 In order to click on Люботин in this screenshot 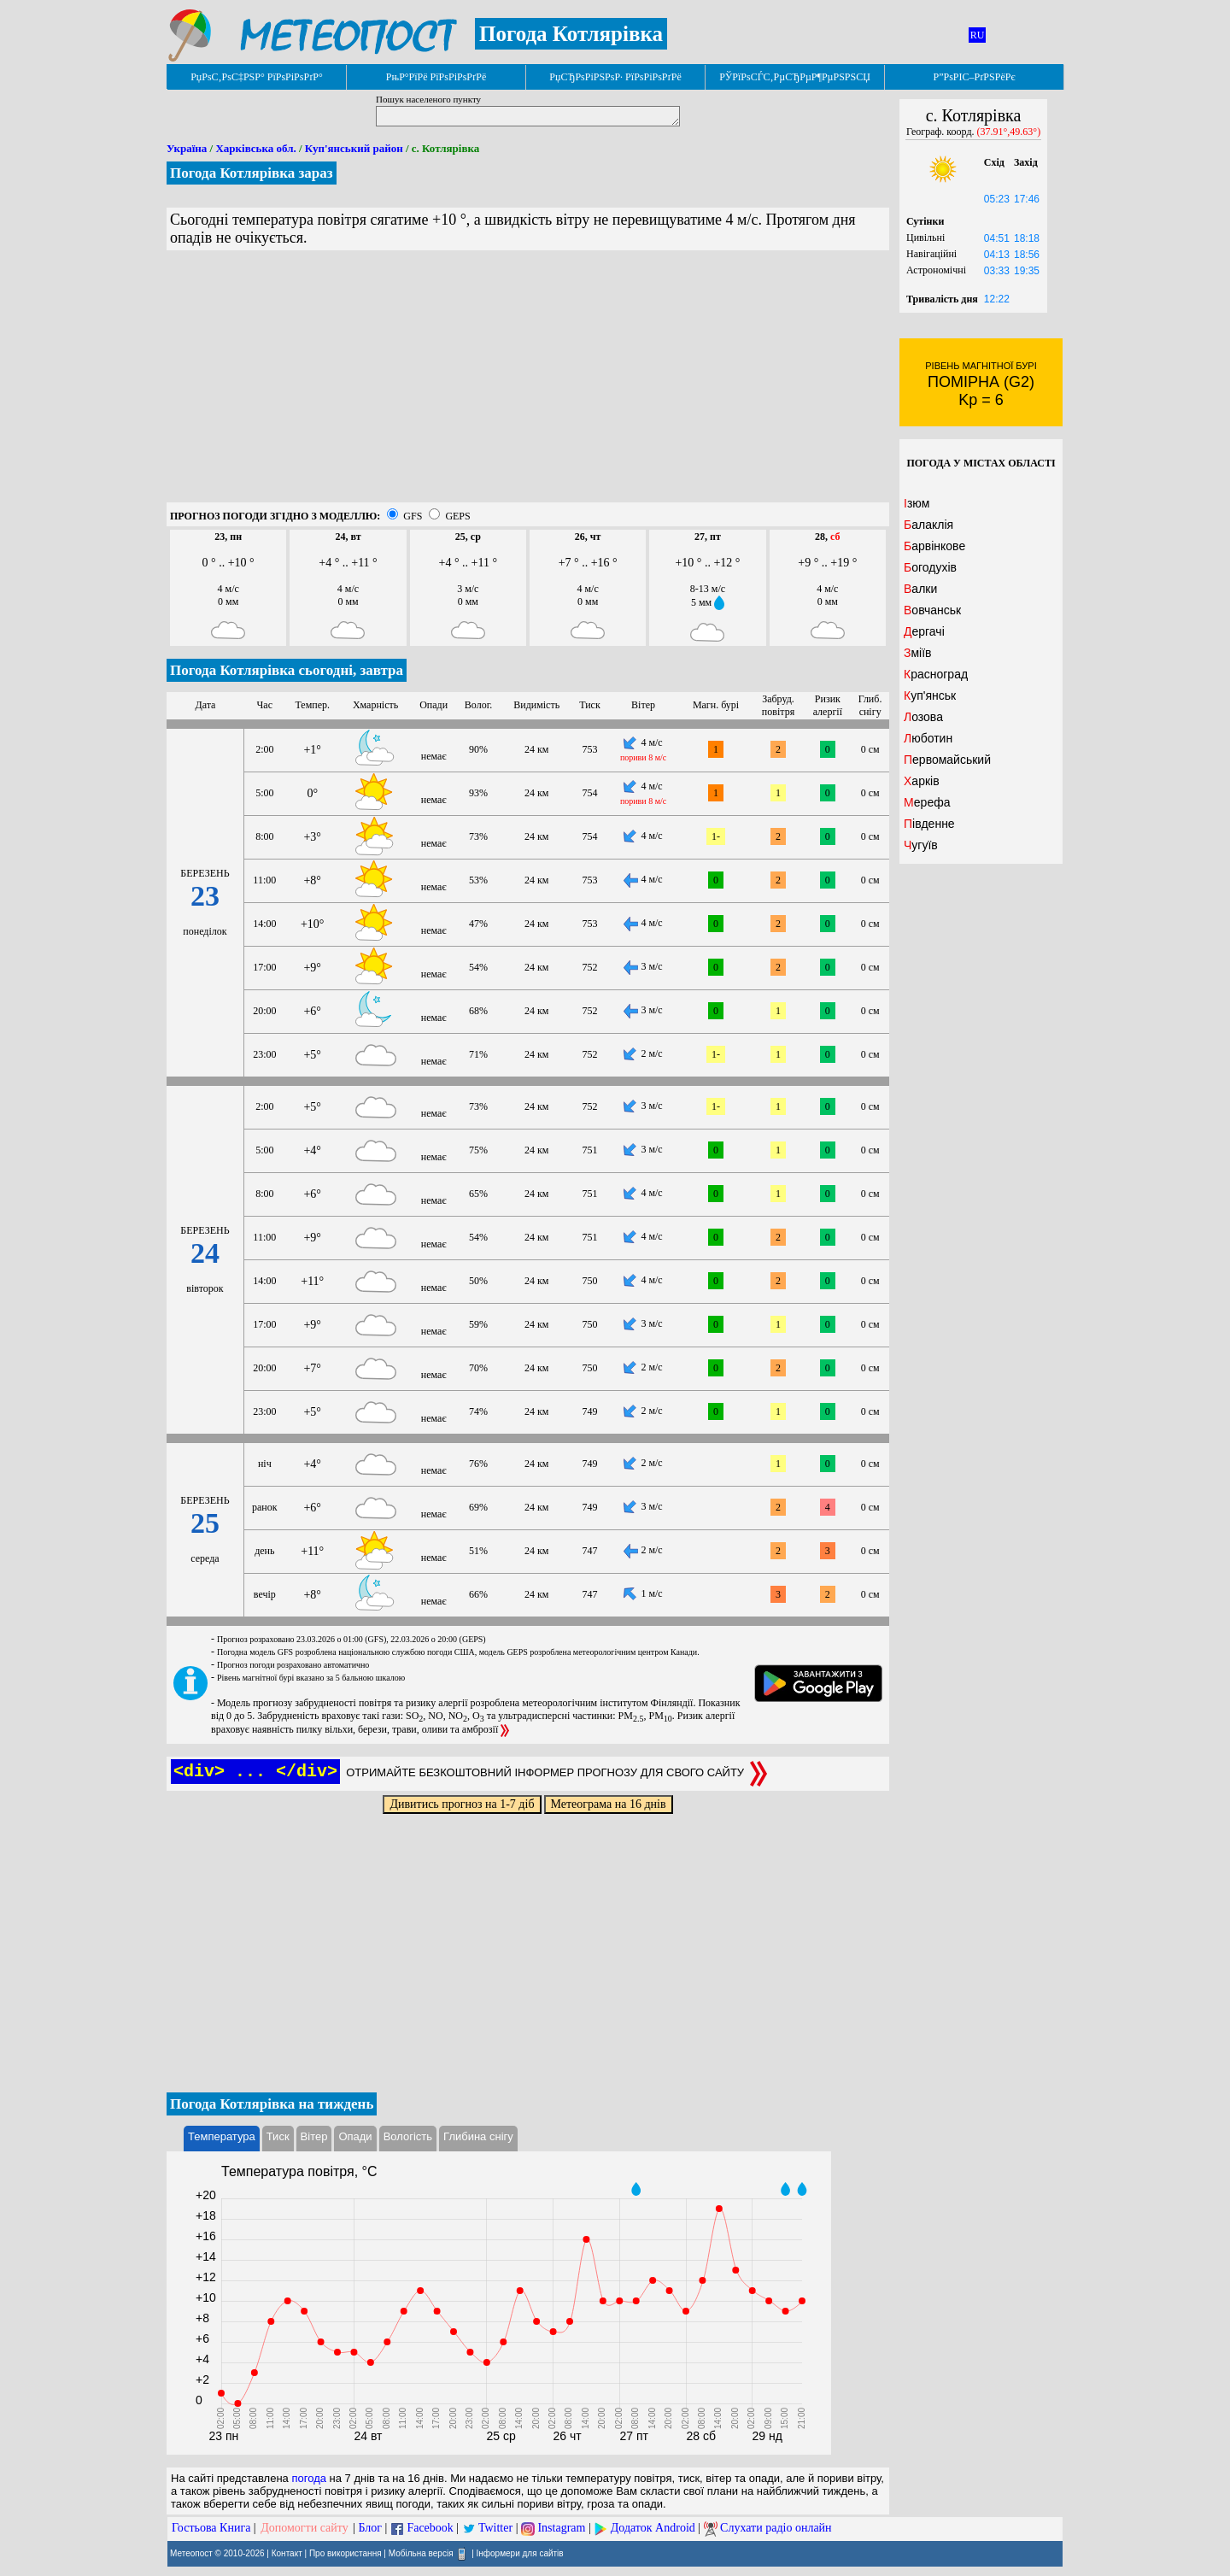, I will do `click(928, 738)`.